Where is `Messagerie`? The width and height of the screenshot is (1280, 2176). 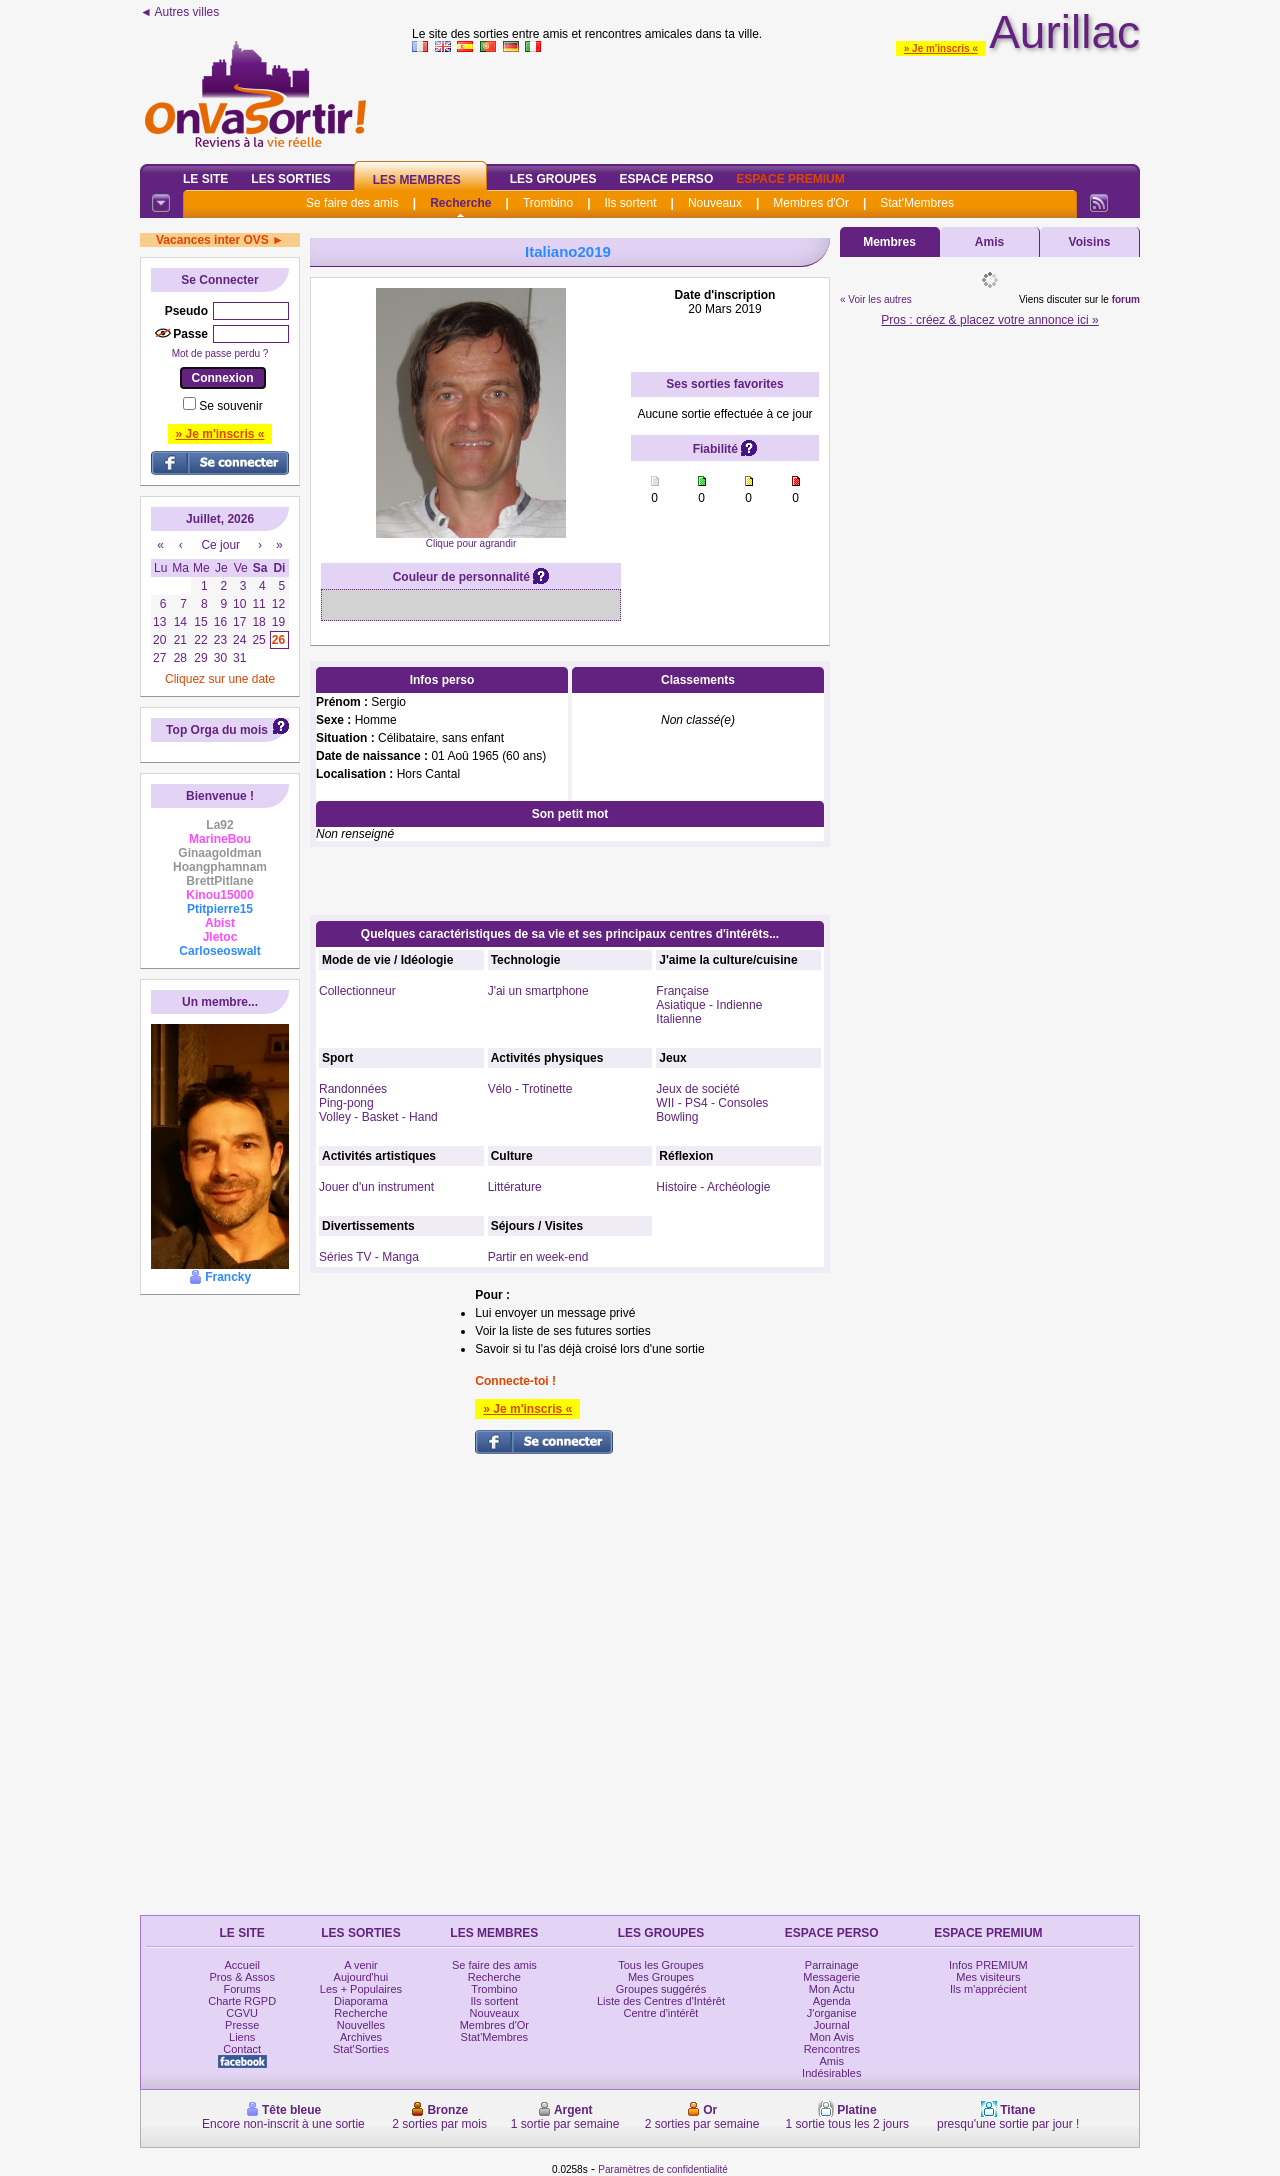
Messagerie is located at coordinates (831, 1977).